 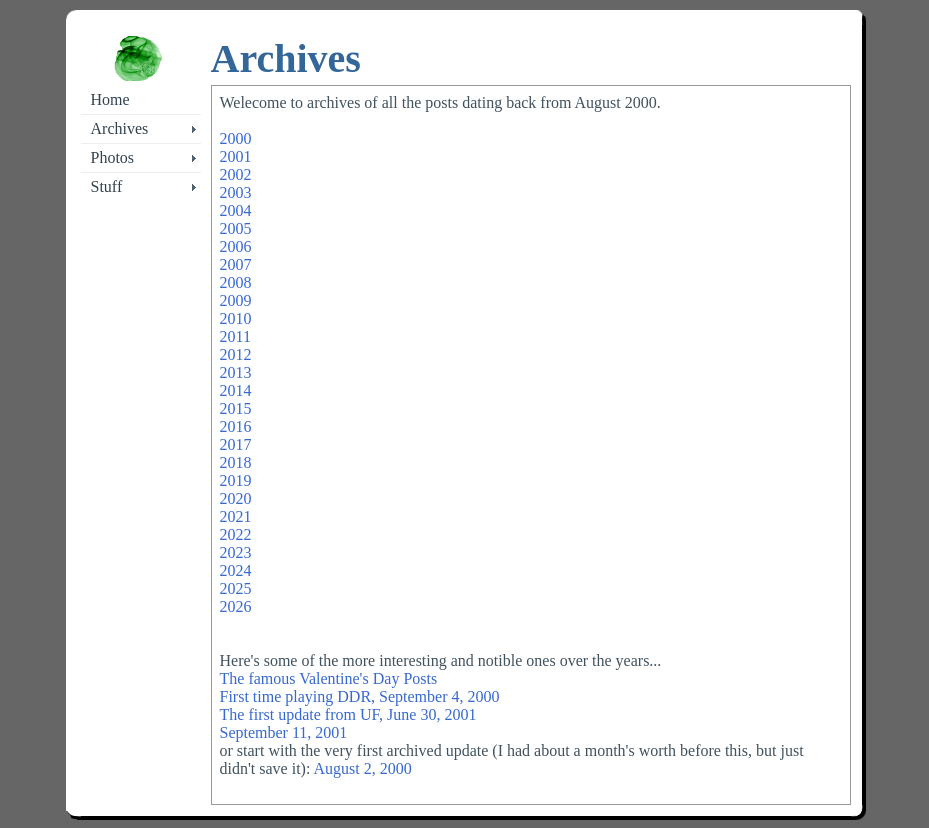 I want to click on 2020, so click(x=236, y=498).